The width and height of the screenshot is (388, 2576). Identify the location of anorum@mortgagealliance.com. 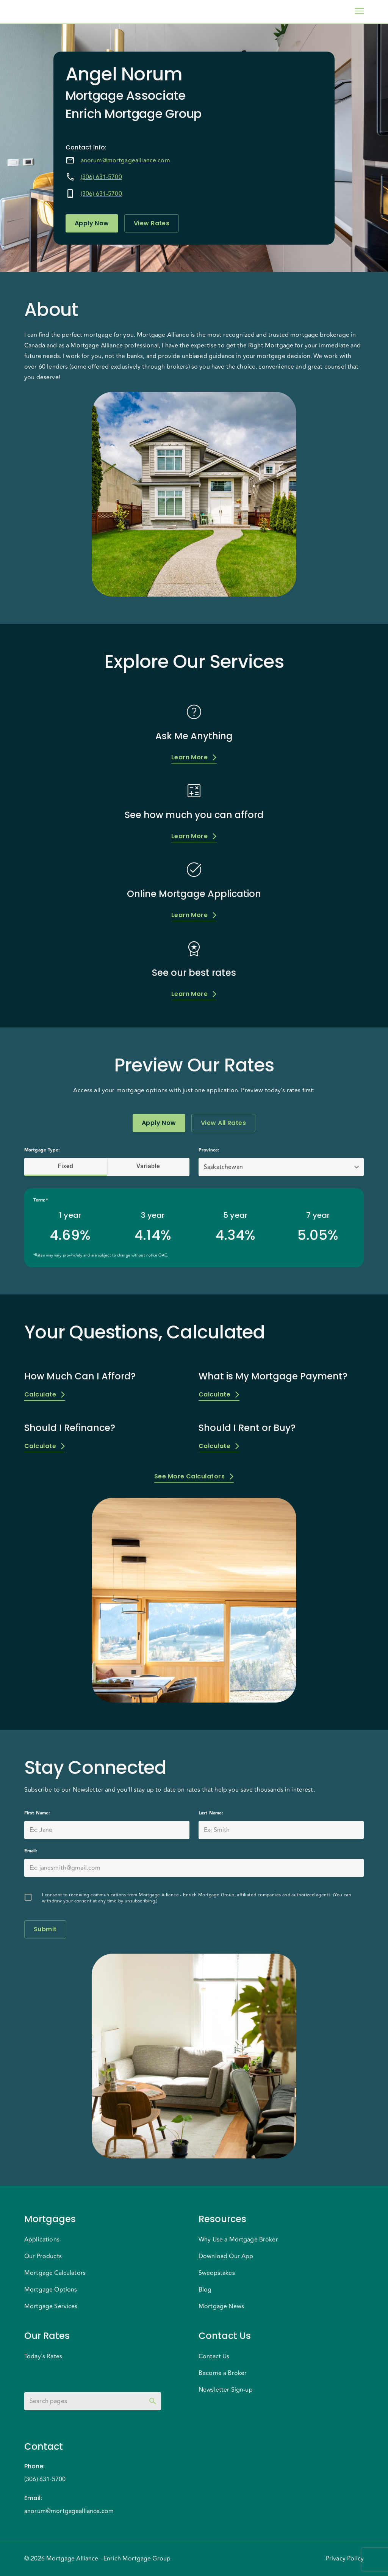
(125, 160).